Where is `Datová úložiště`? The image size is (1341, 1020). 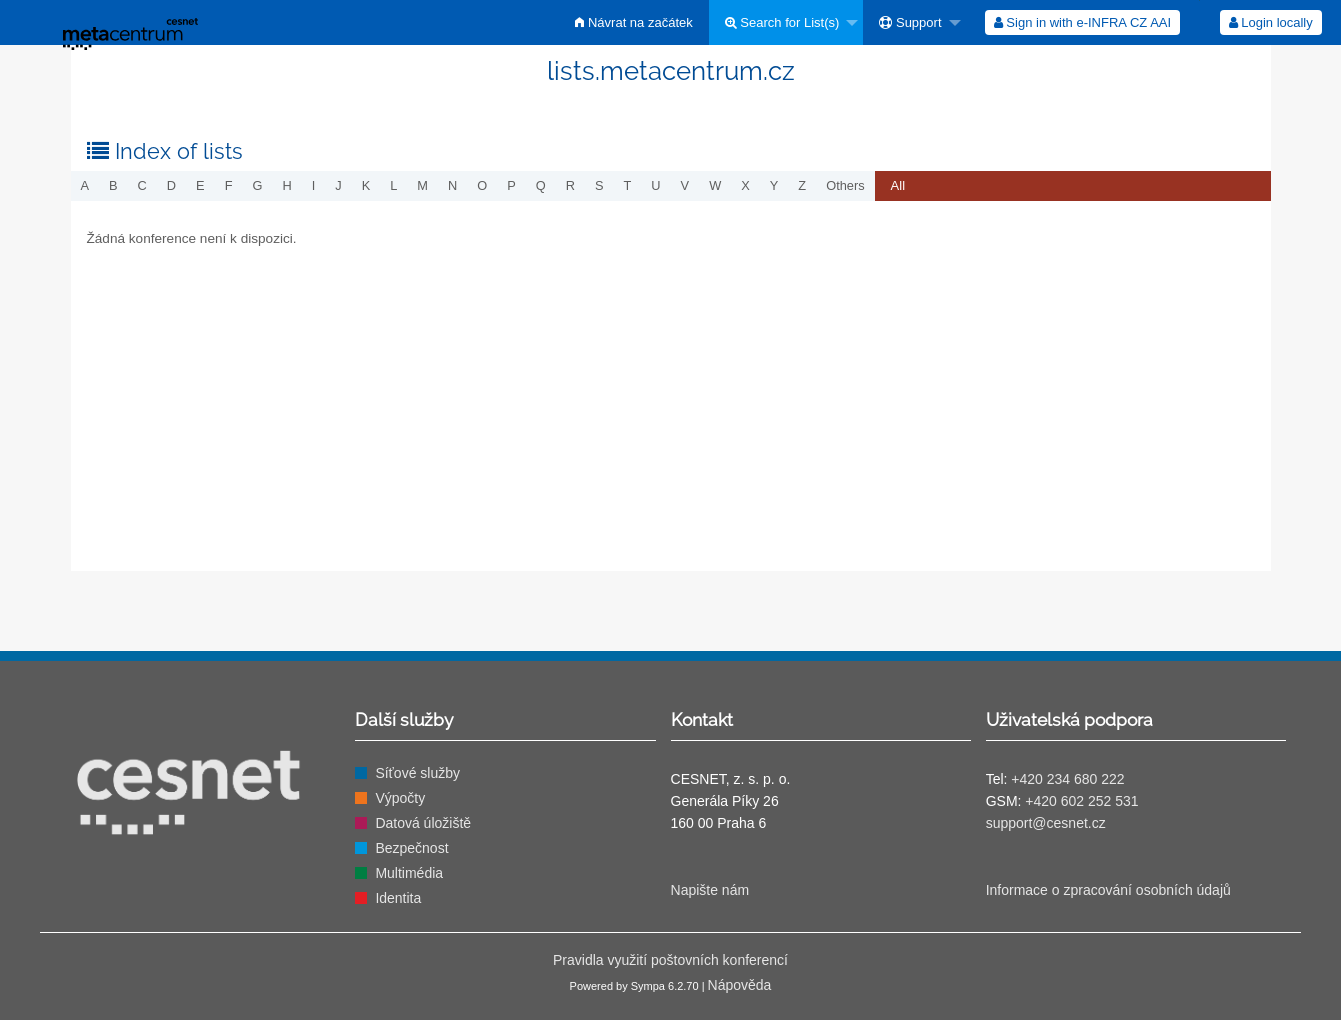
Datová úložiště is located at coordinates (423, 823).